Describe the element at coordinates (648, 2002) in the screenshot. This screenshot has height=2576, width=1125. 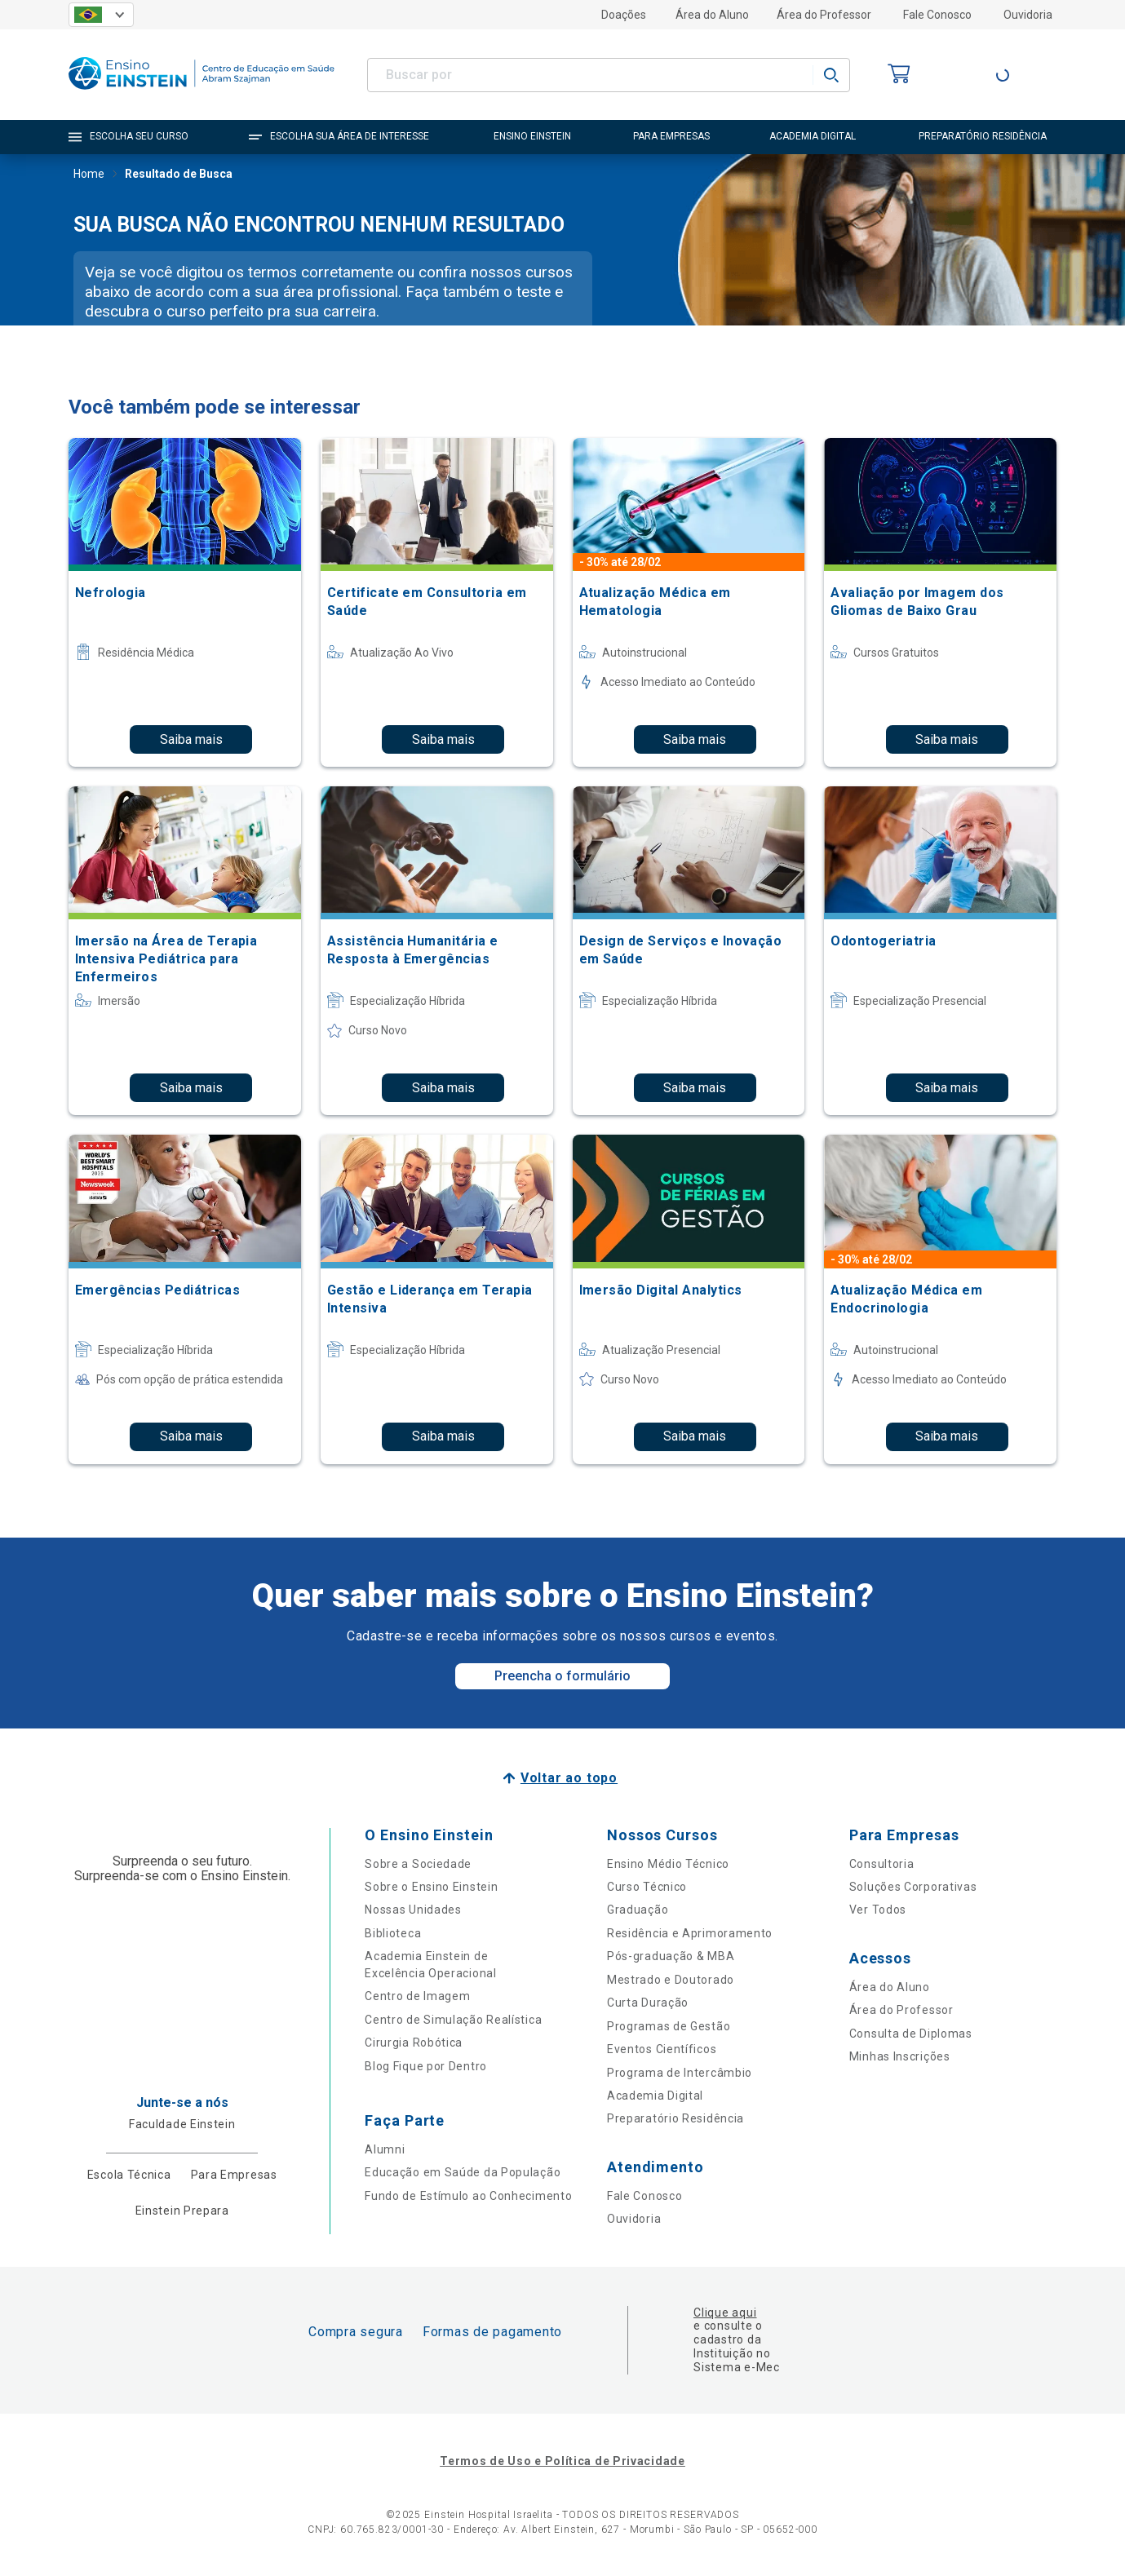
I see `Curta Duração` at that location.